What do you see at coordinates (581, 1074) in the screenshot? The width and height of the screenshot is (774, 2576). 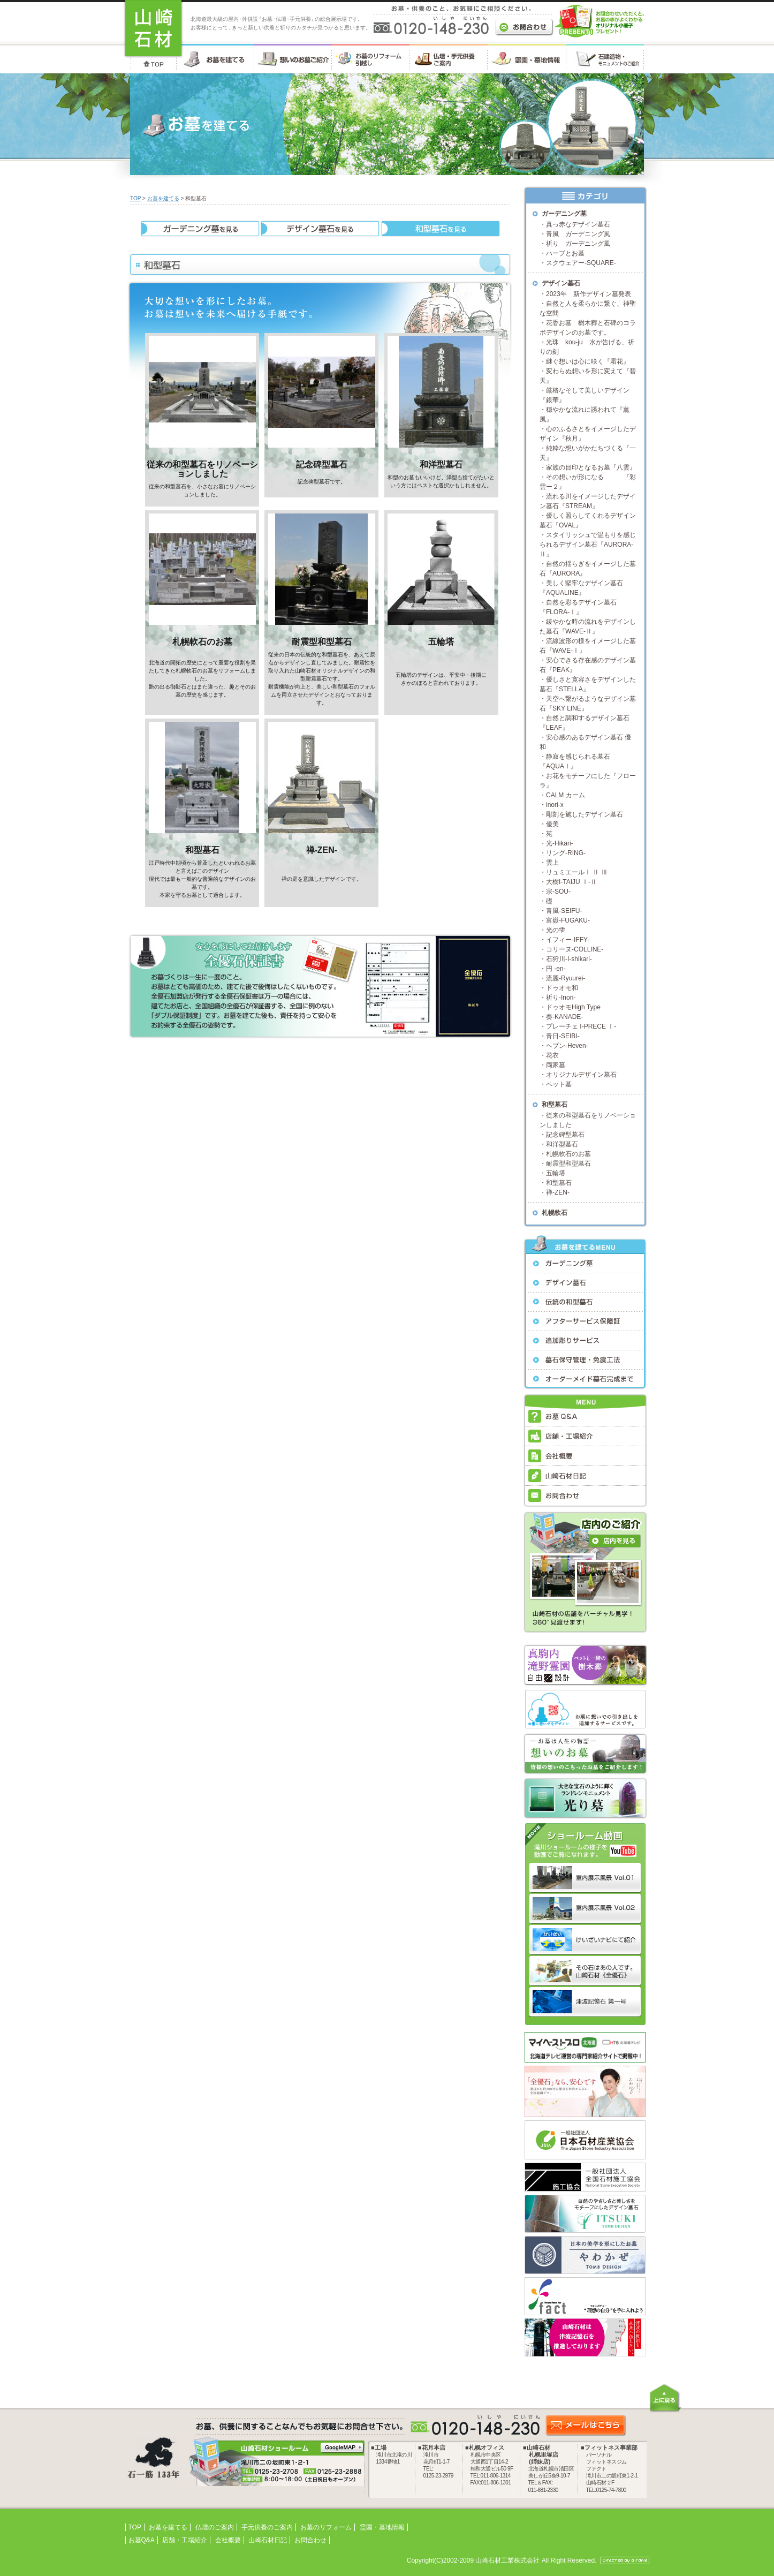 I see `オリジナルデザイン墓石` at bounding box center [581, 1074].